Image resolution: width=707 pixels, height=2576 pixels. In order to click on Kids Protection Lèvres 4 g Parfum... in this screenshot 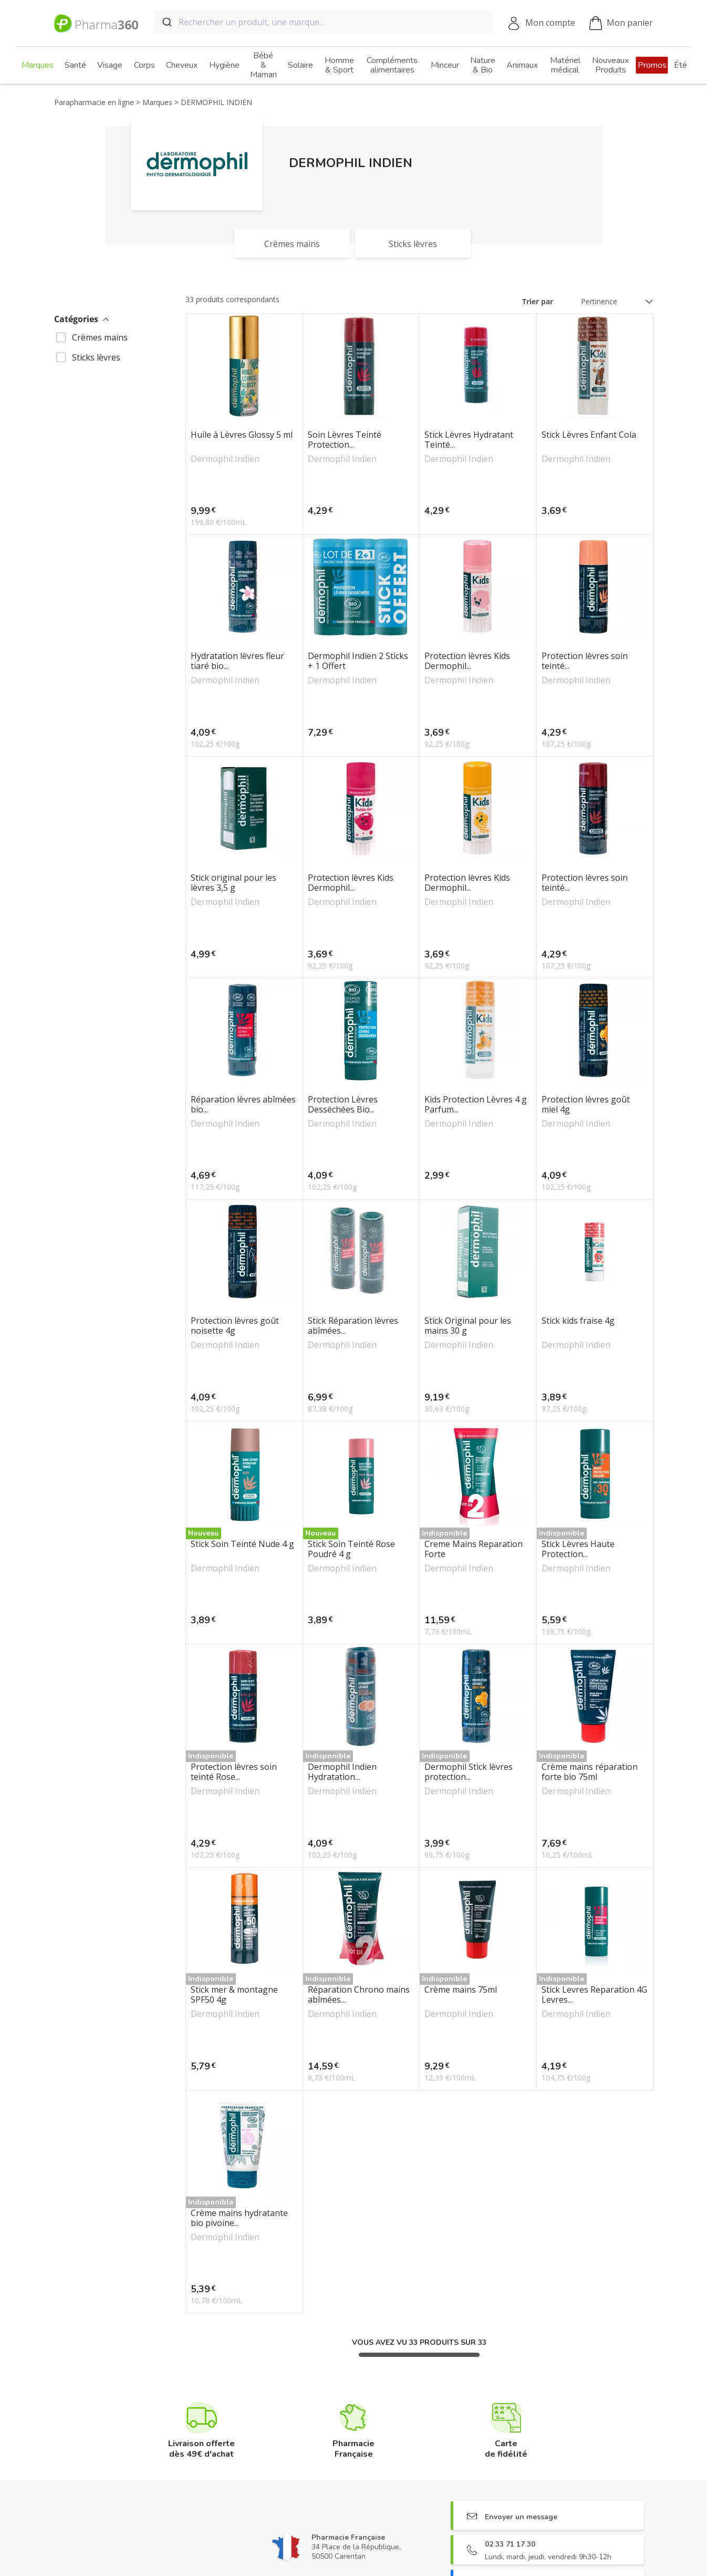, I will do `click(475, 1105)`.